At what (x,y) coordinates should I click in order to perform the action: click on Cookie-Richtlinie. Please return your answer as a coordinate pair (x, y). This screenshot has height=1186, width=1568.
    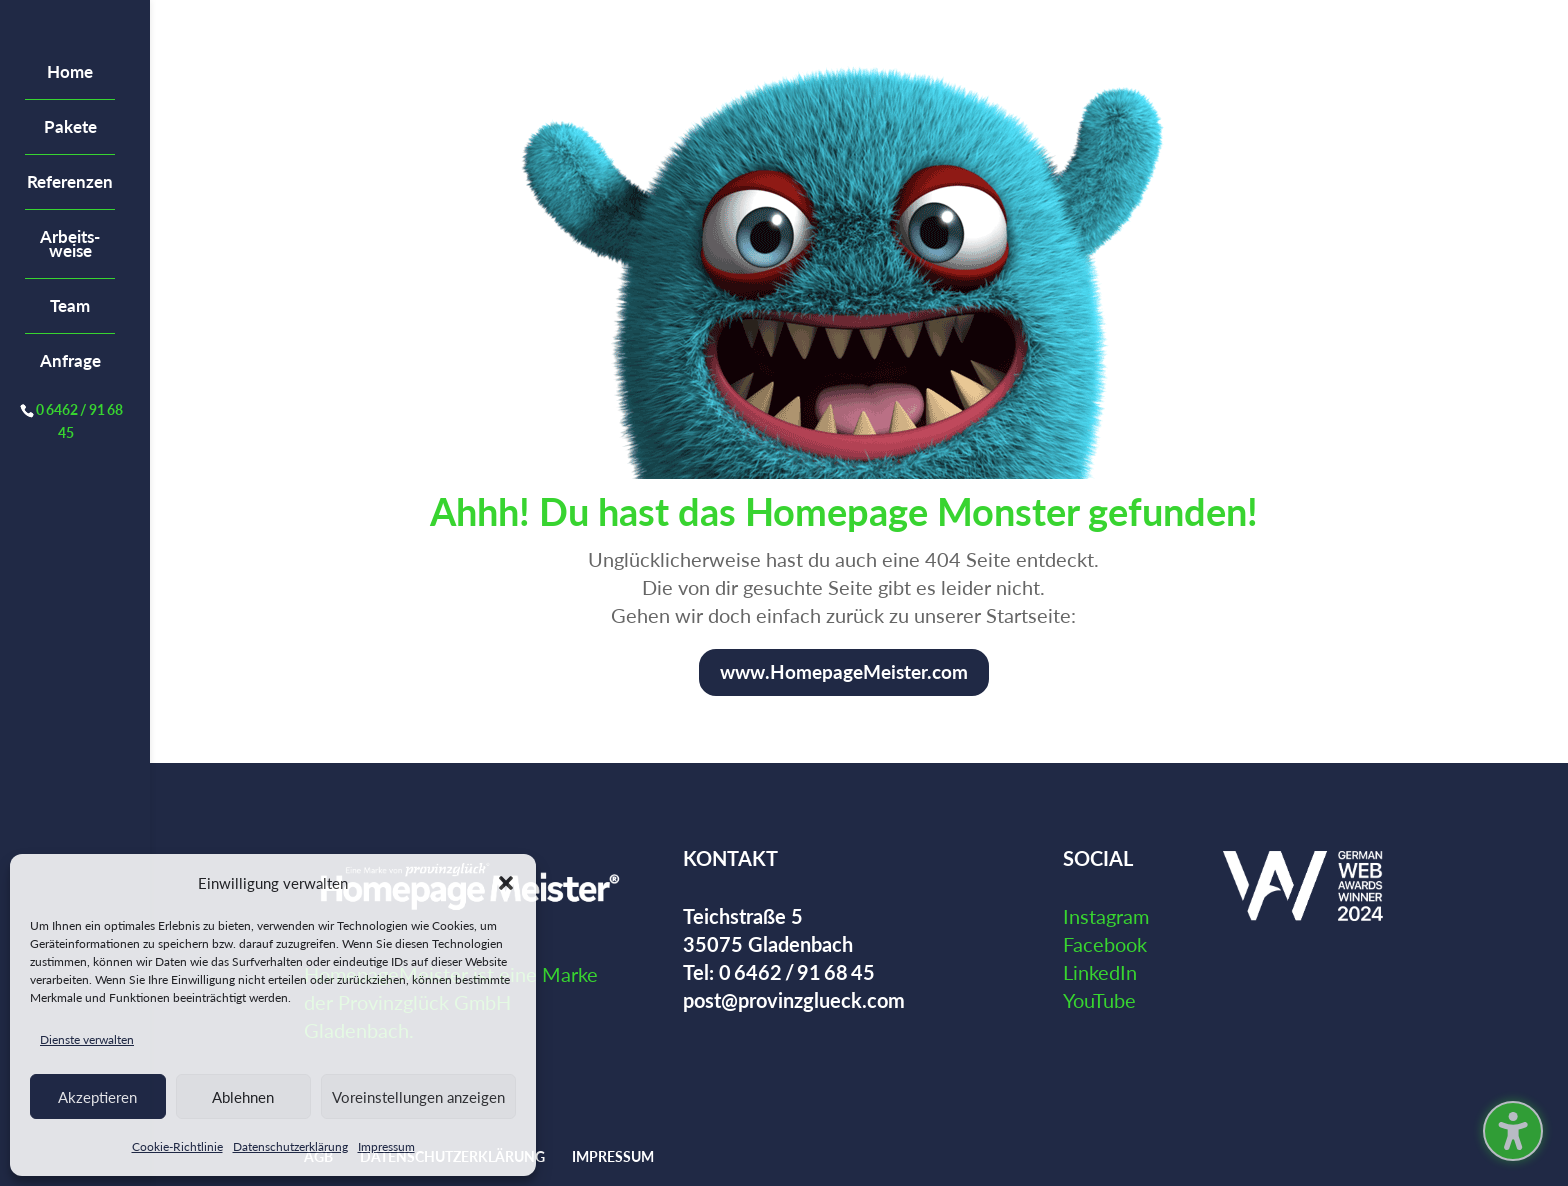
    Looking at the image, I should click on (177, 1146).